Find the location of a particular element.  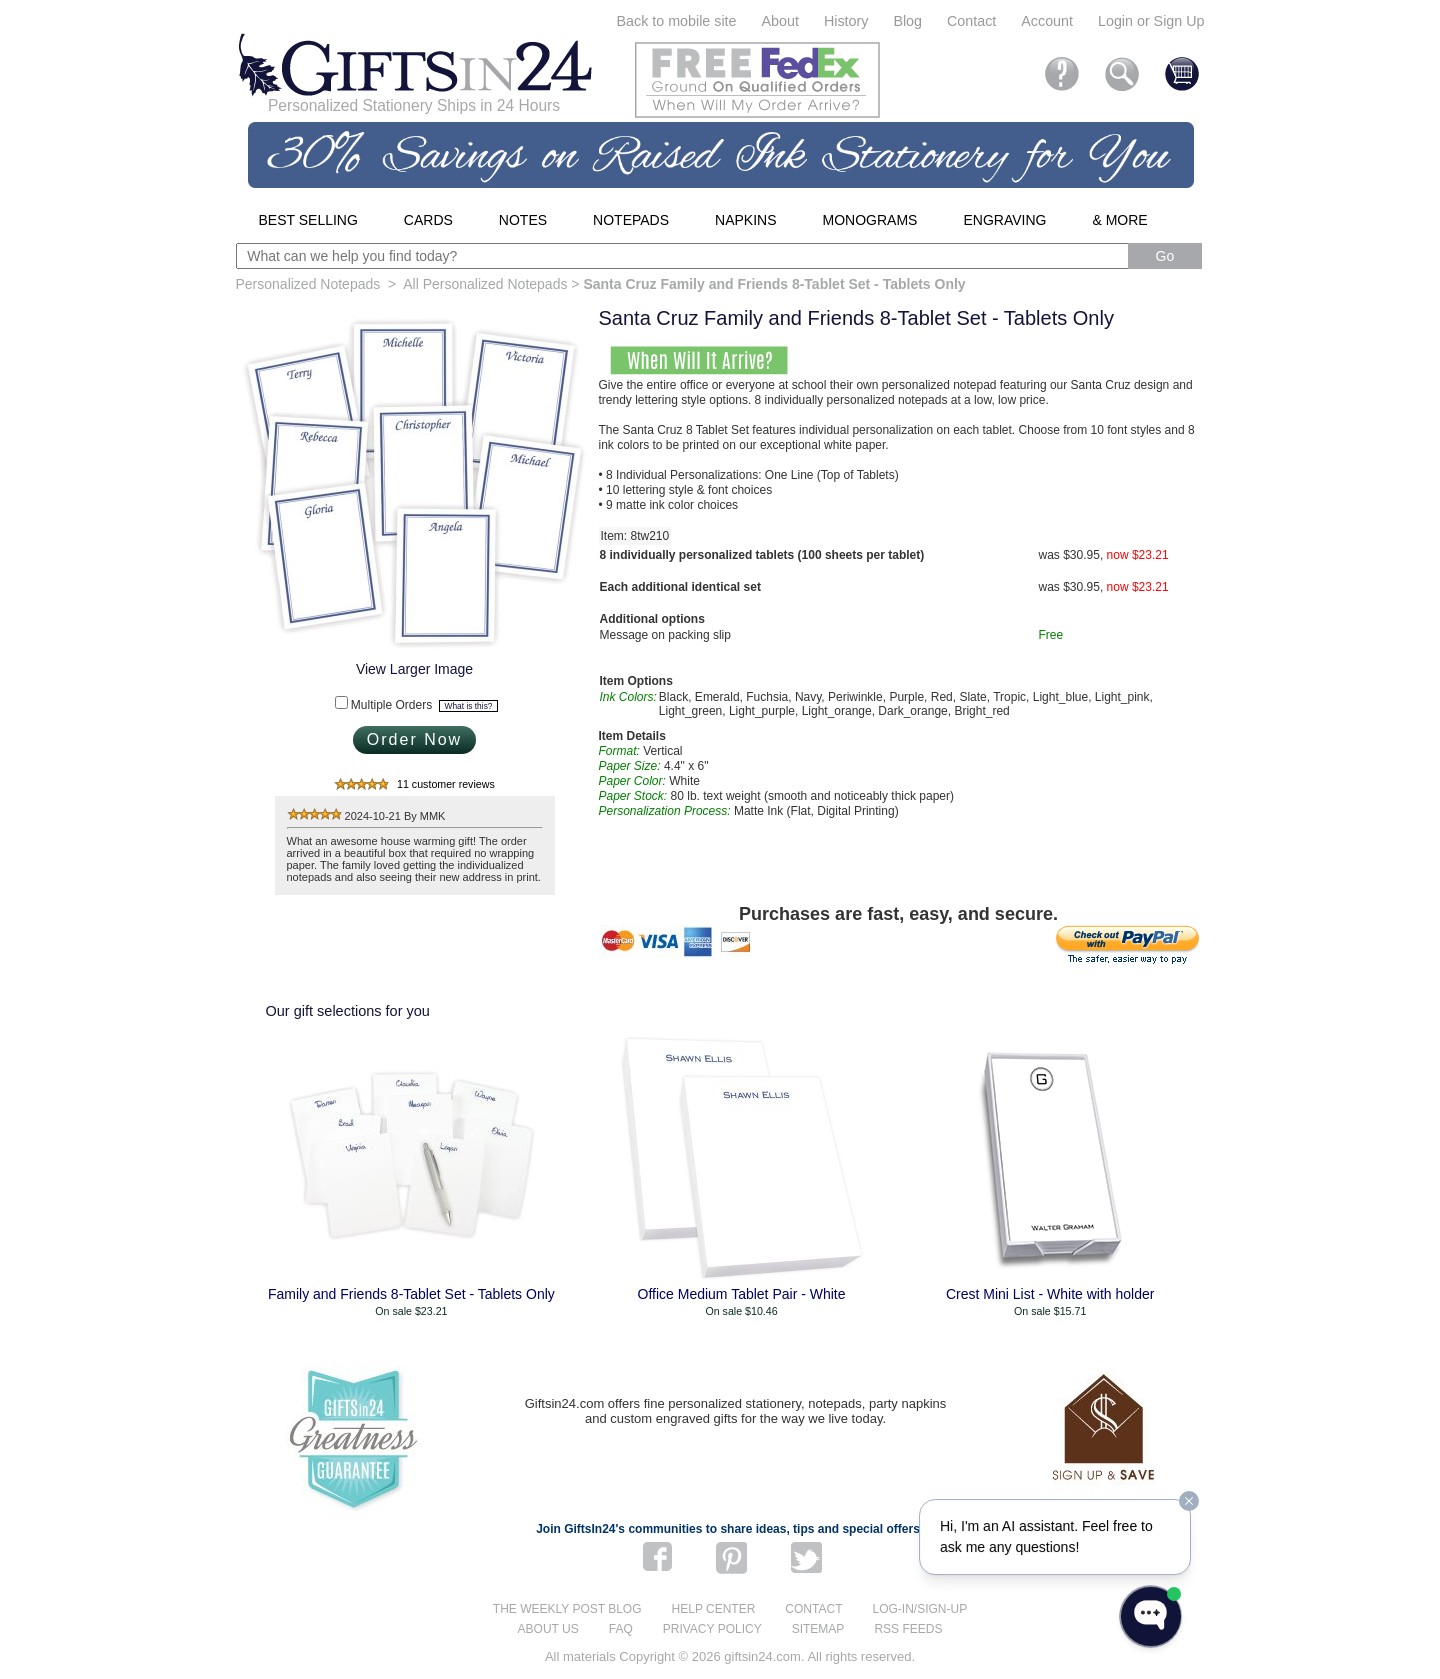

Account is located at coordinates (1047, 21).